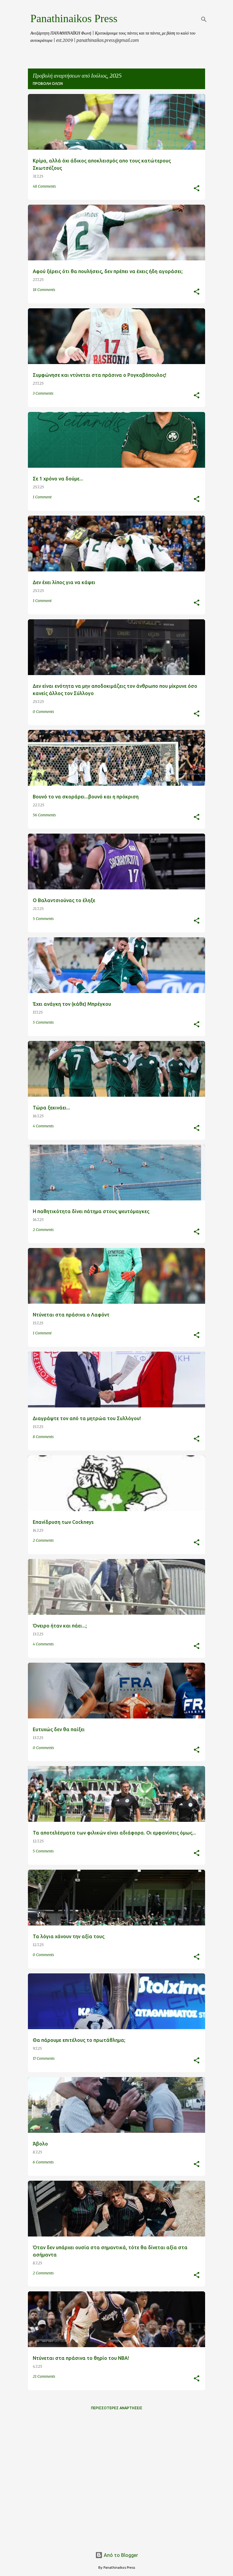  Describe the element at coordinates (44, 2376) in the screenshot. I see `21 Comments` at that location.